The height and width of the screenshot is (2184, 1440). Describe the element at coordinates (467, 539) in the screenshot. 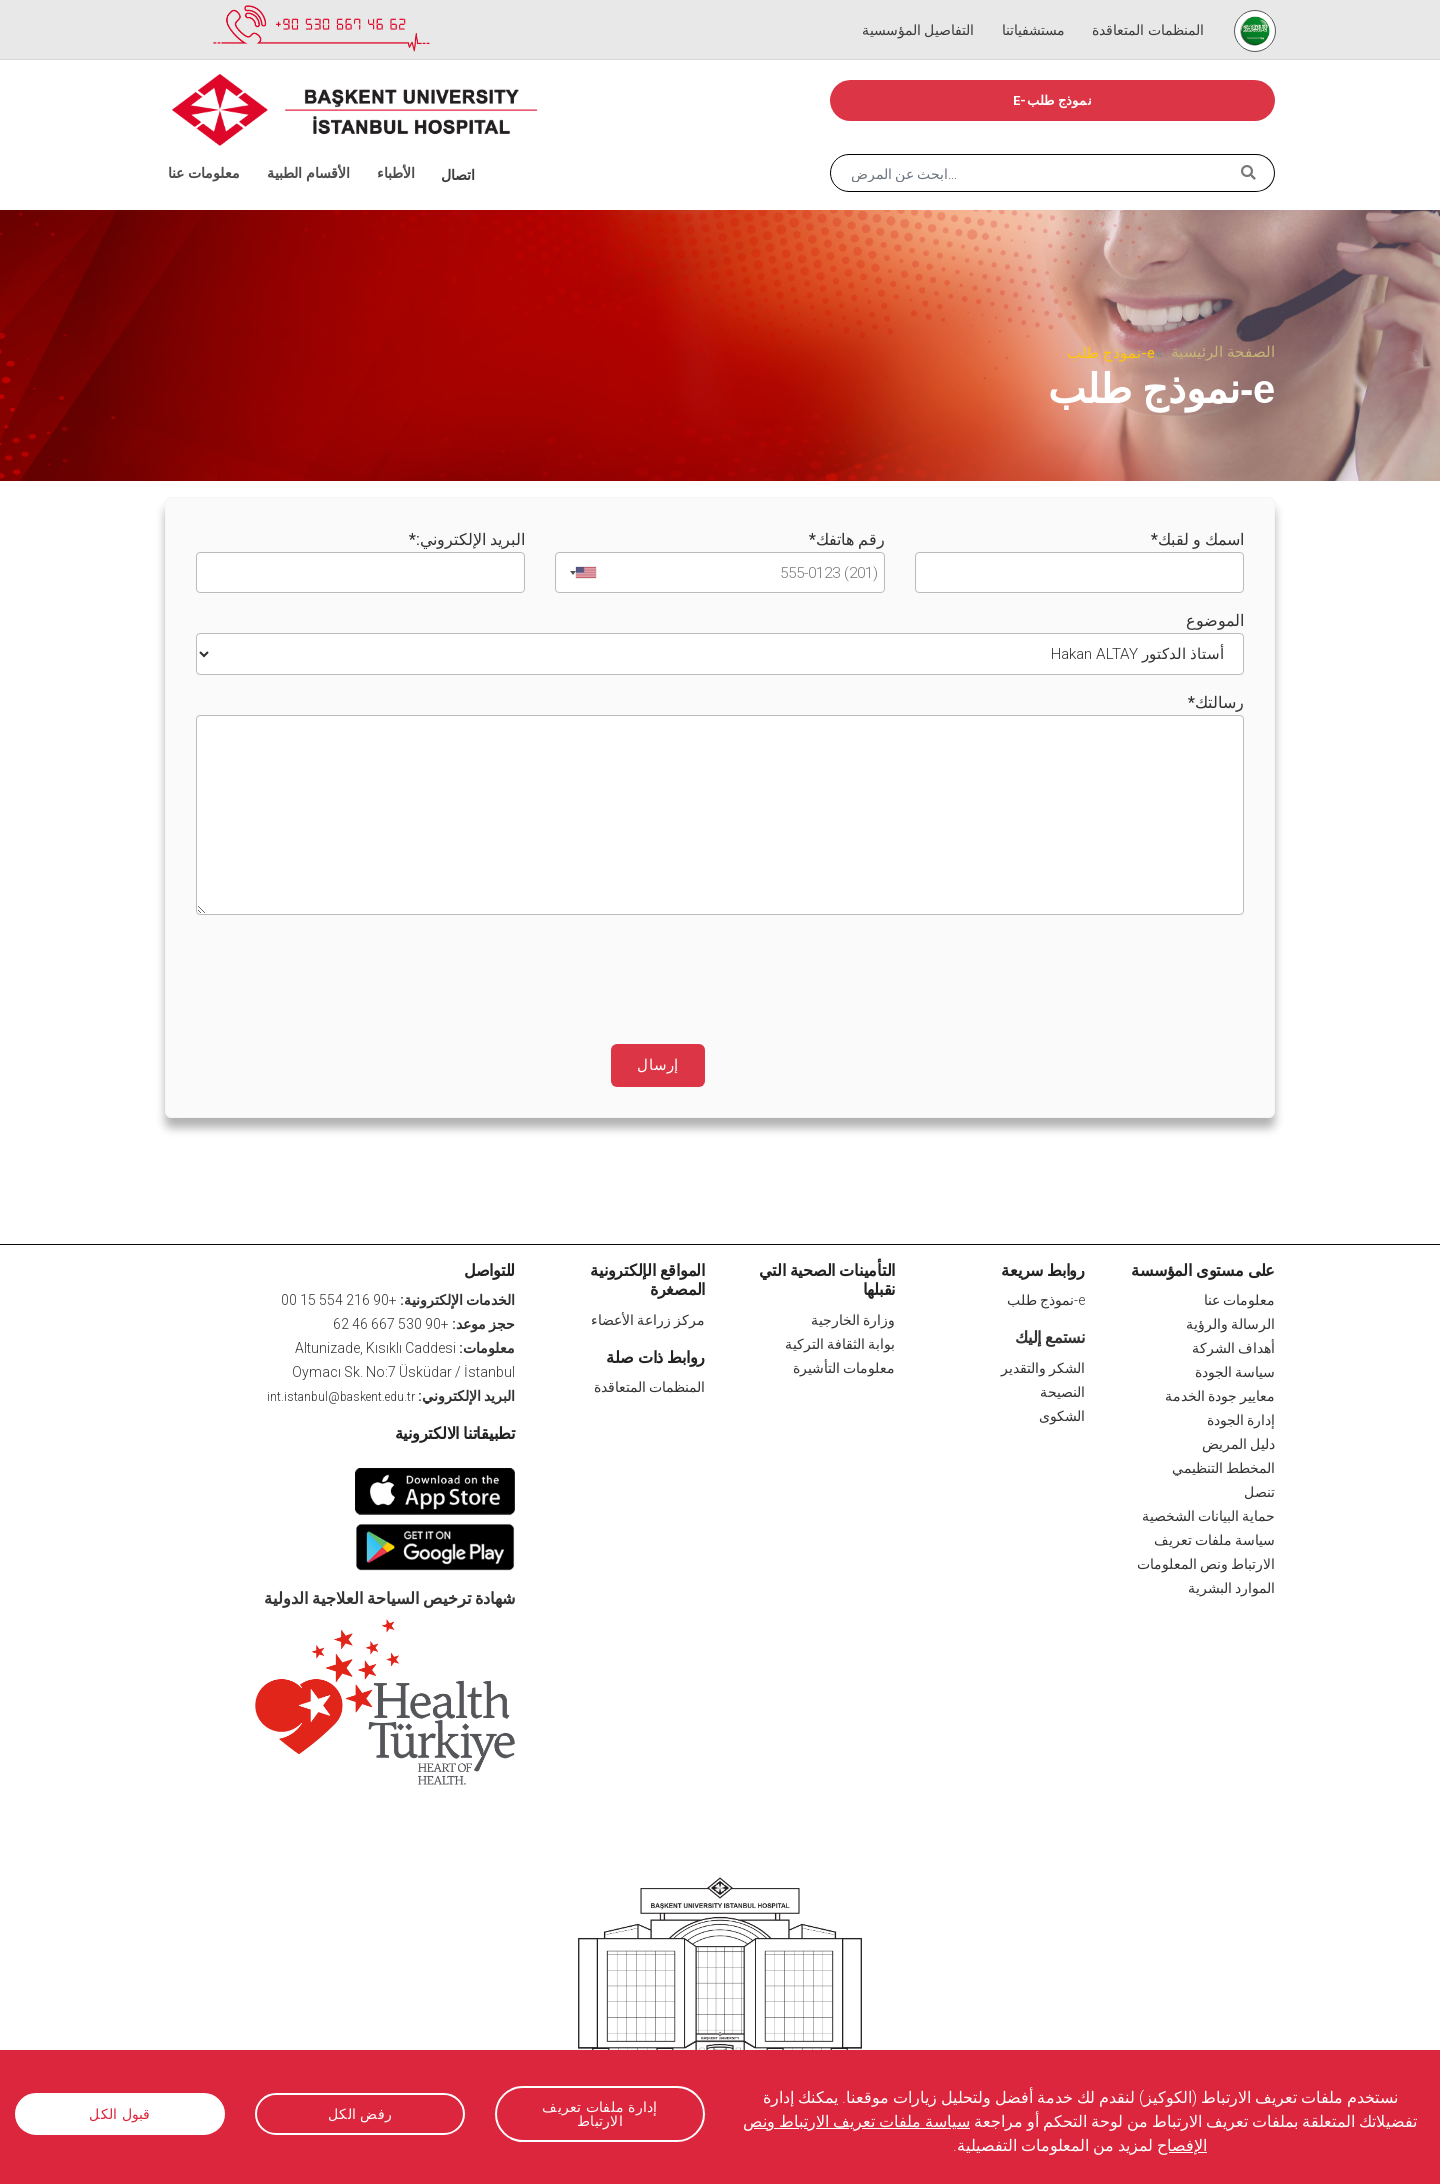

I see `البريد الإلكتروني:*` at that location.